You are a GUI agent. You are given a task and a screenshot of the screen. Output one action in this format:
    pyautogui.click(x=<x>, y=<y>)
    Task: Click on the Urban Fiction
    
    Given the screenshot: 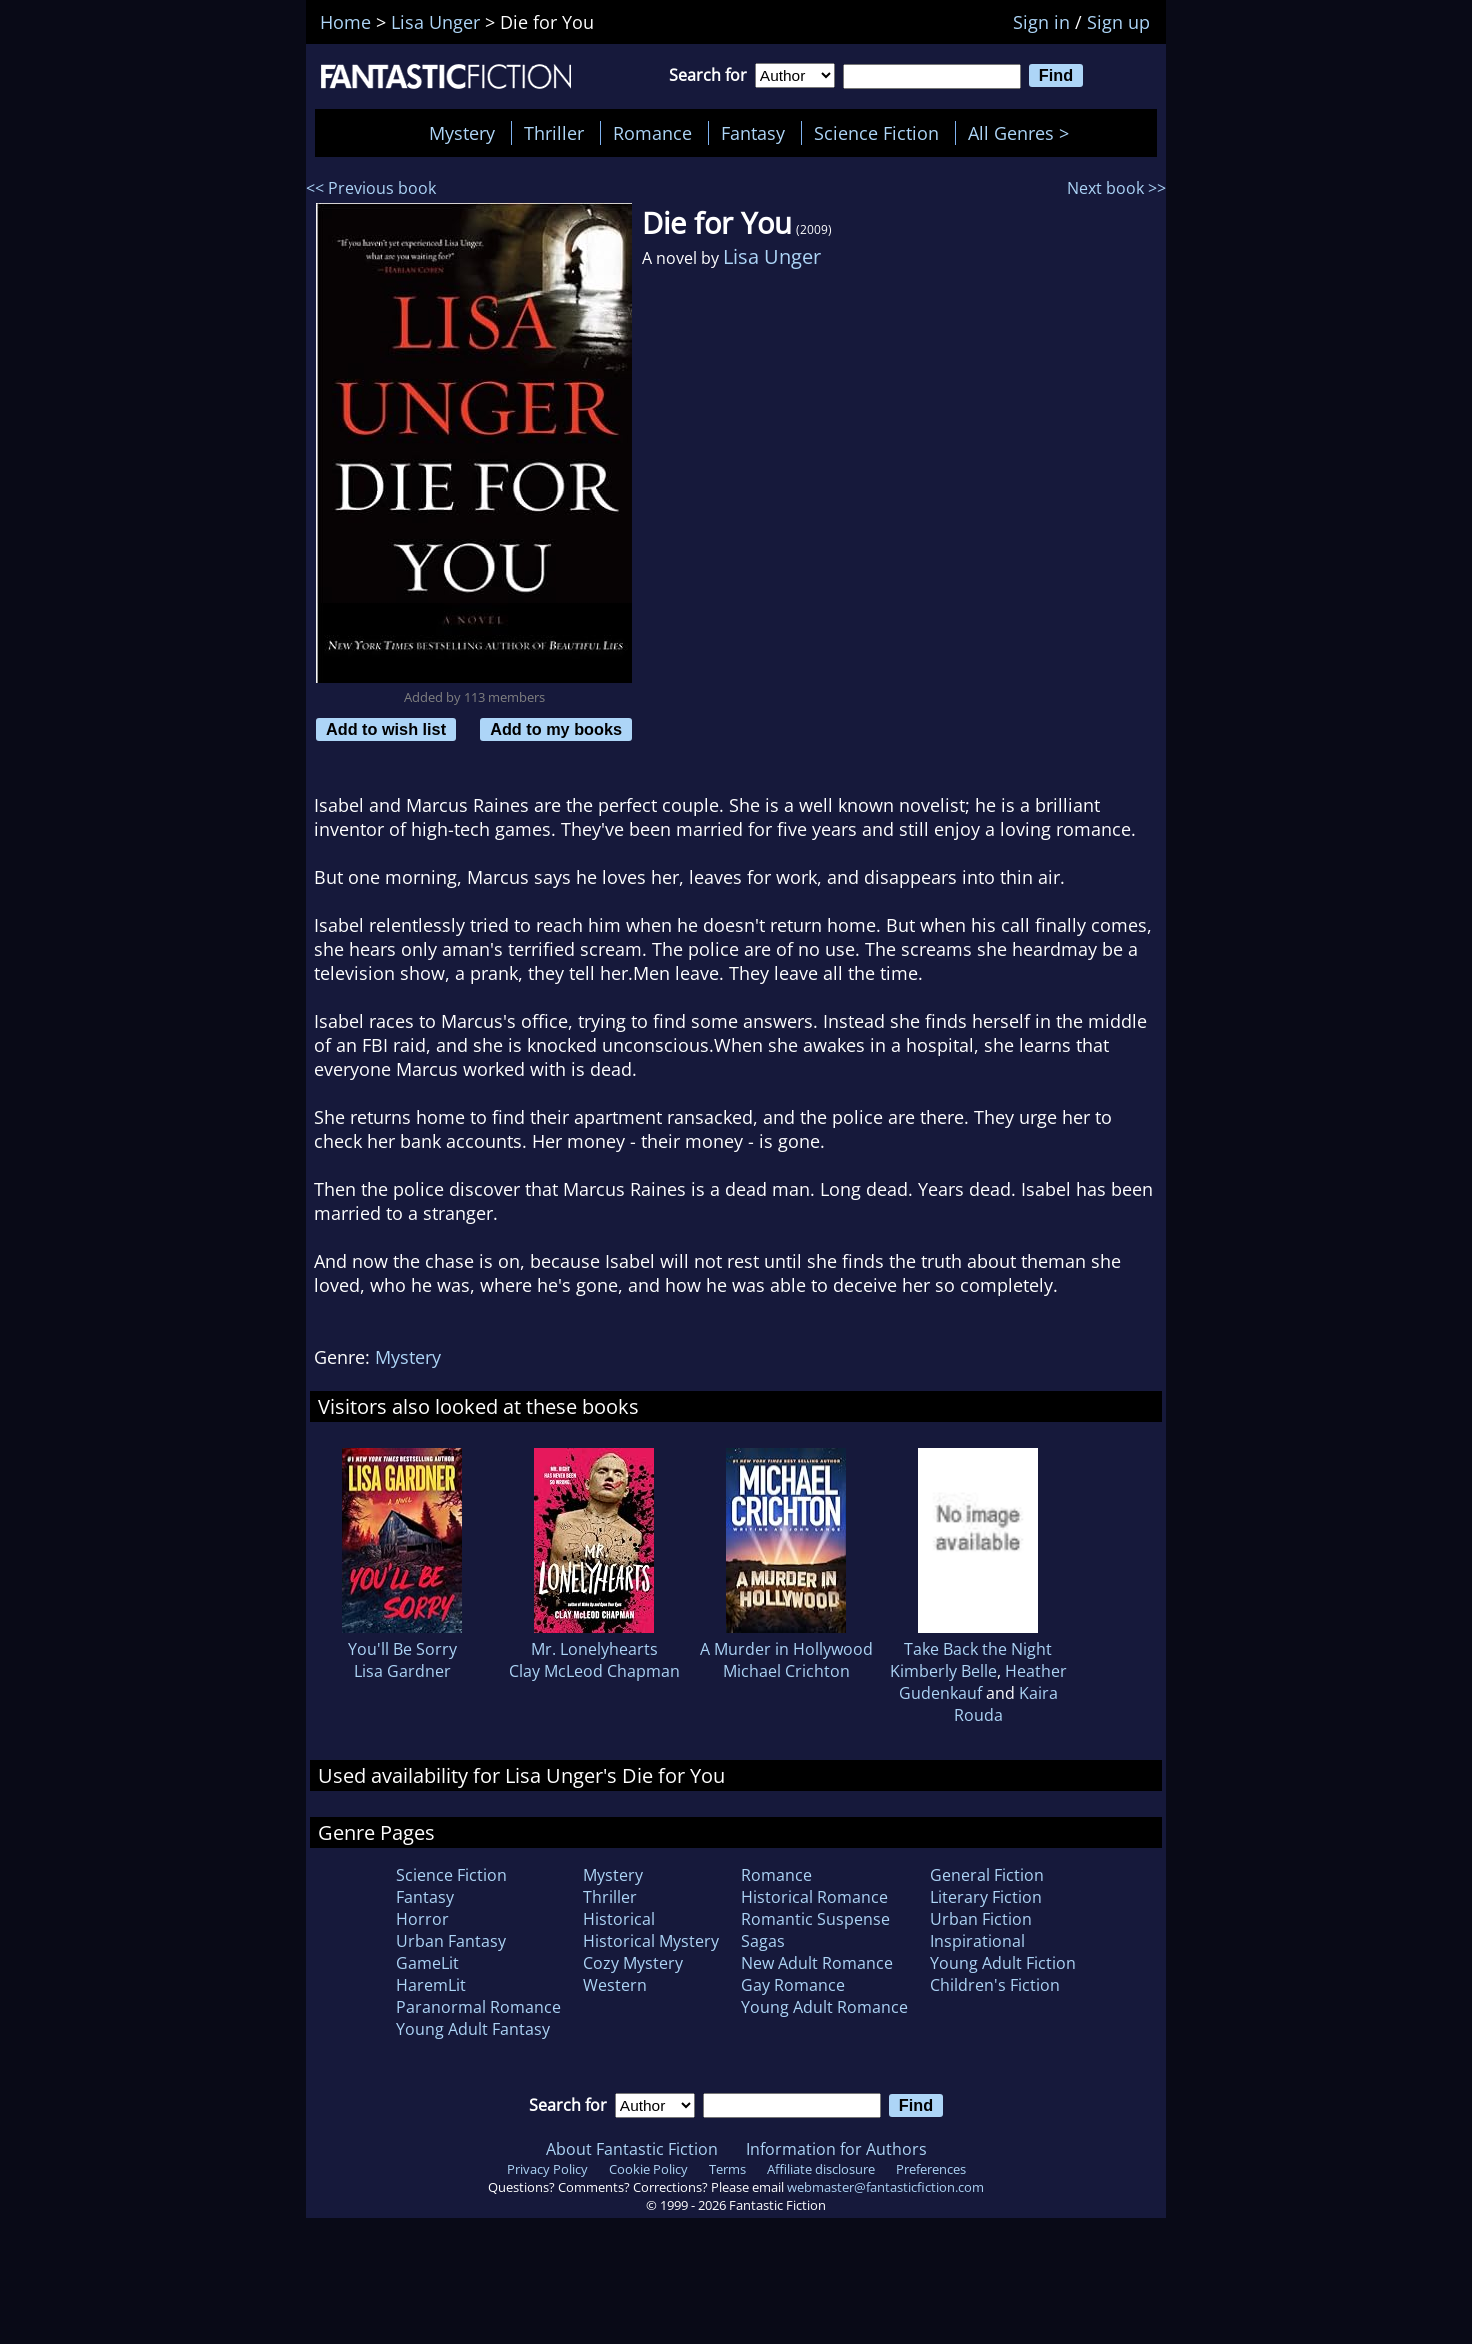 What is the action you would take?
    pyautogui.click(x=981, y=1919)
    